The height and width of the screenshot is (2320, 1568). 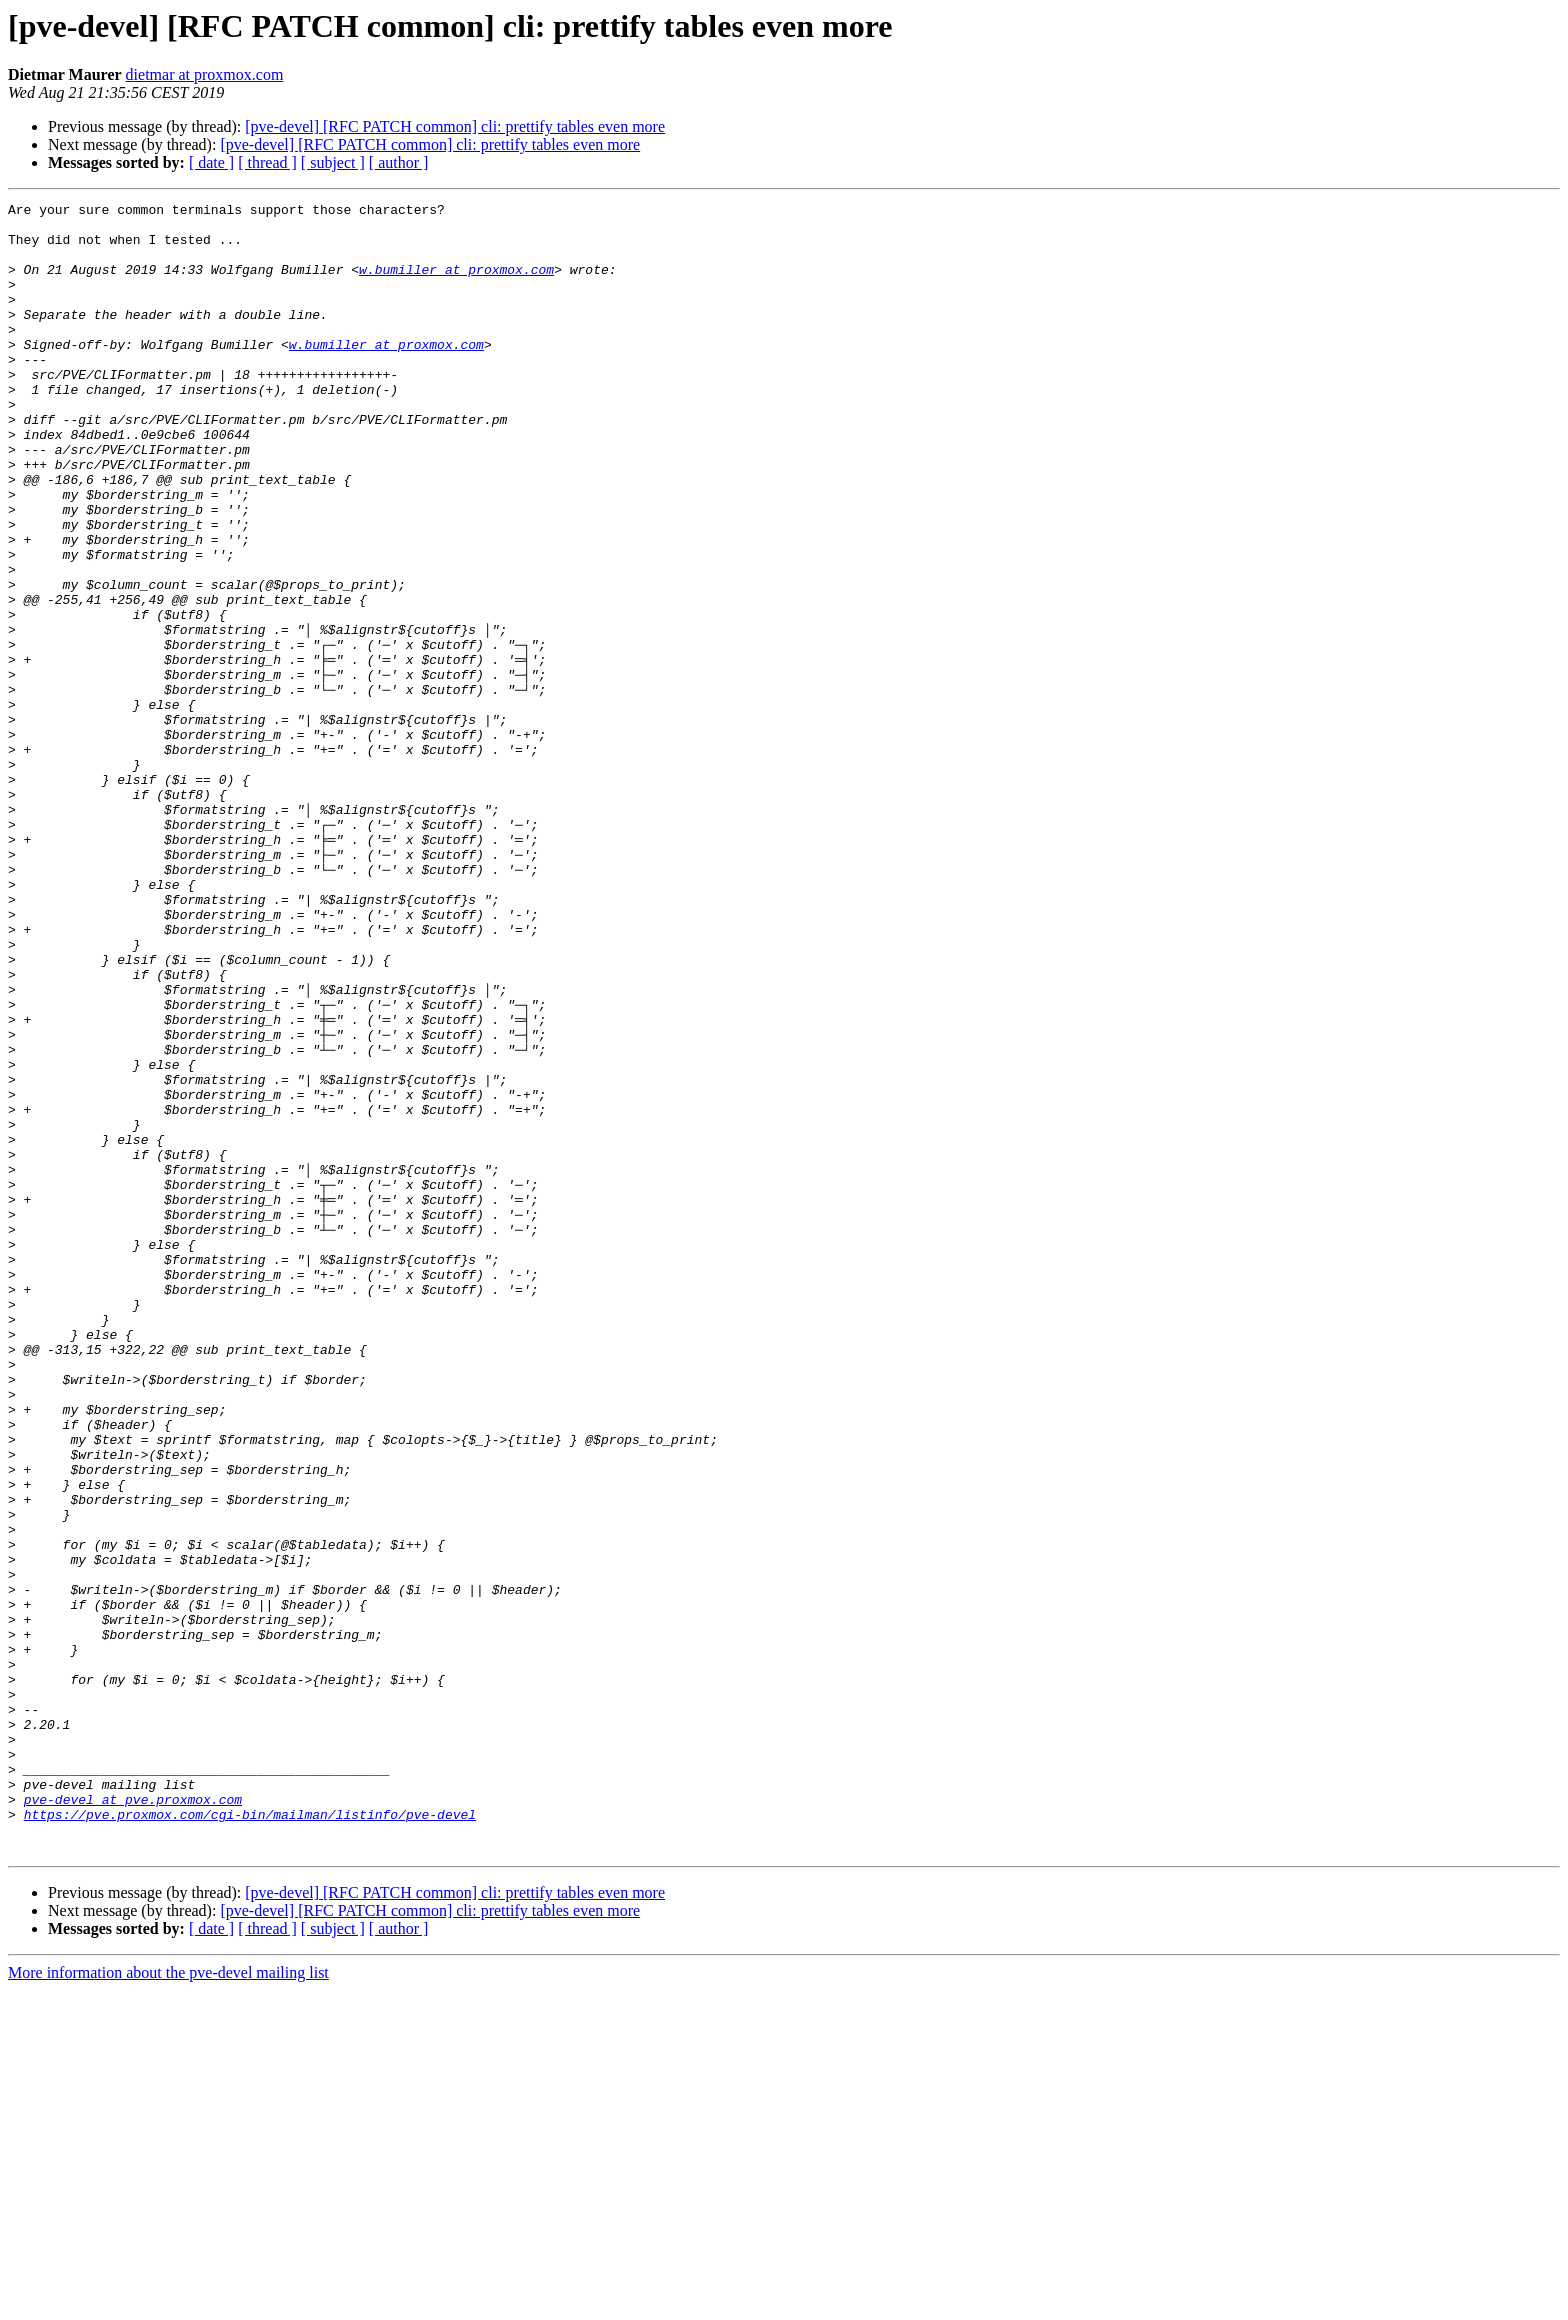 What do you see at coordinates (250, 2138) in the screenshot?
I see `https://pve.proxmox.com/cgi-bin/mailman/listinfo/pve-devel` at bounding box center [250, 2138].